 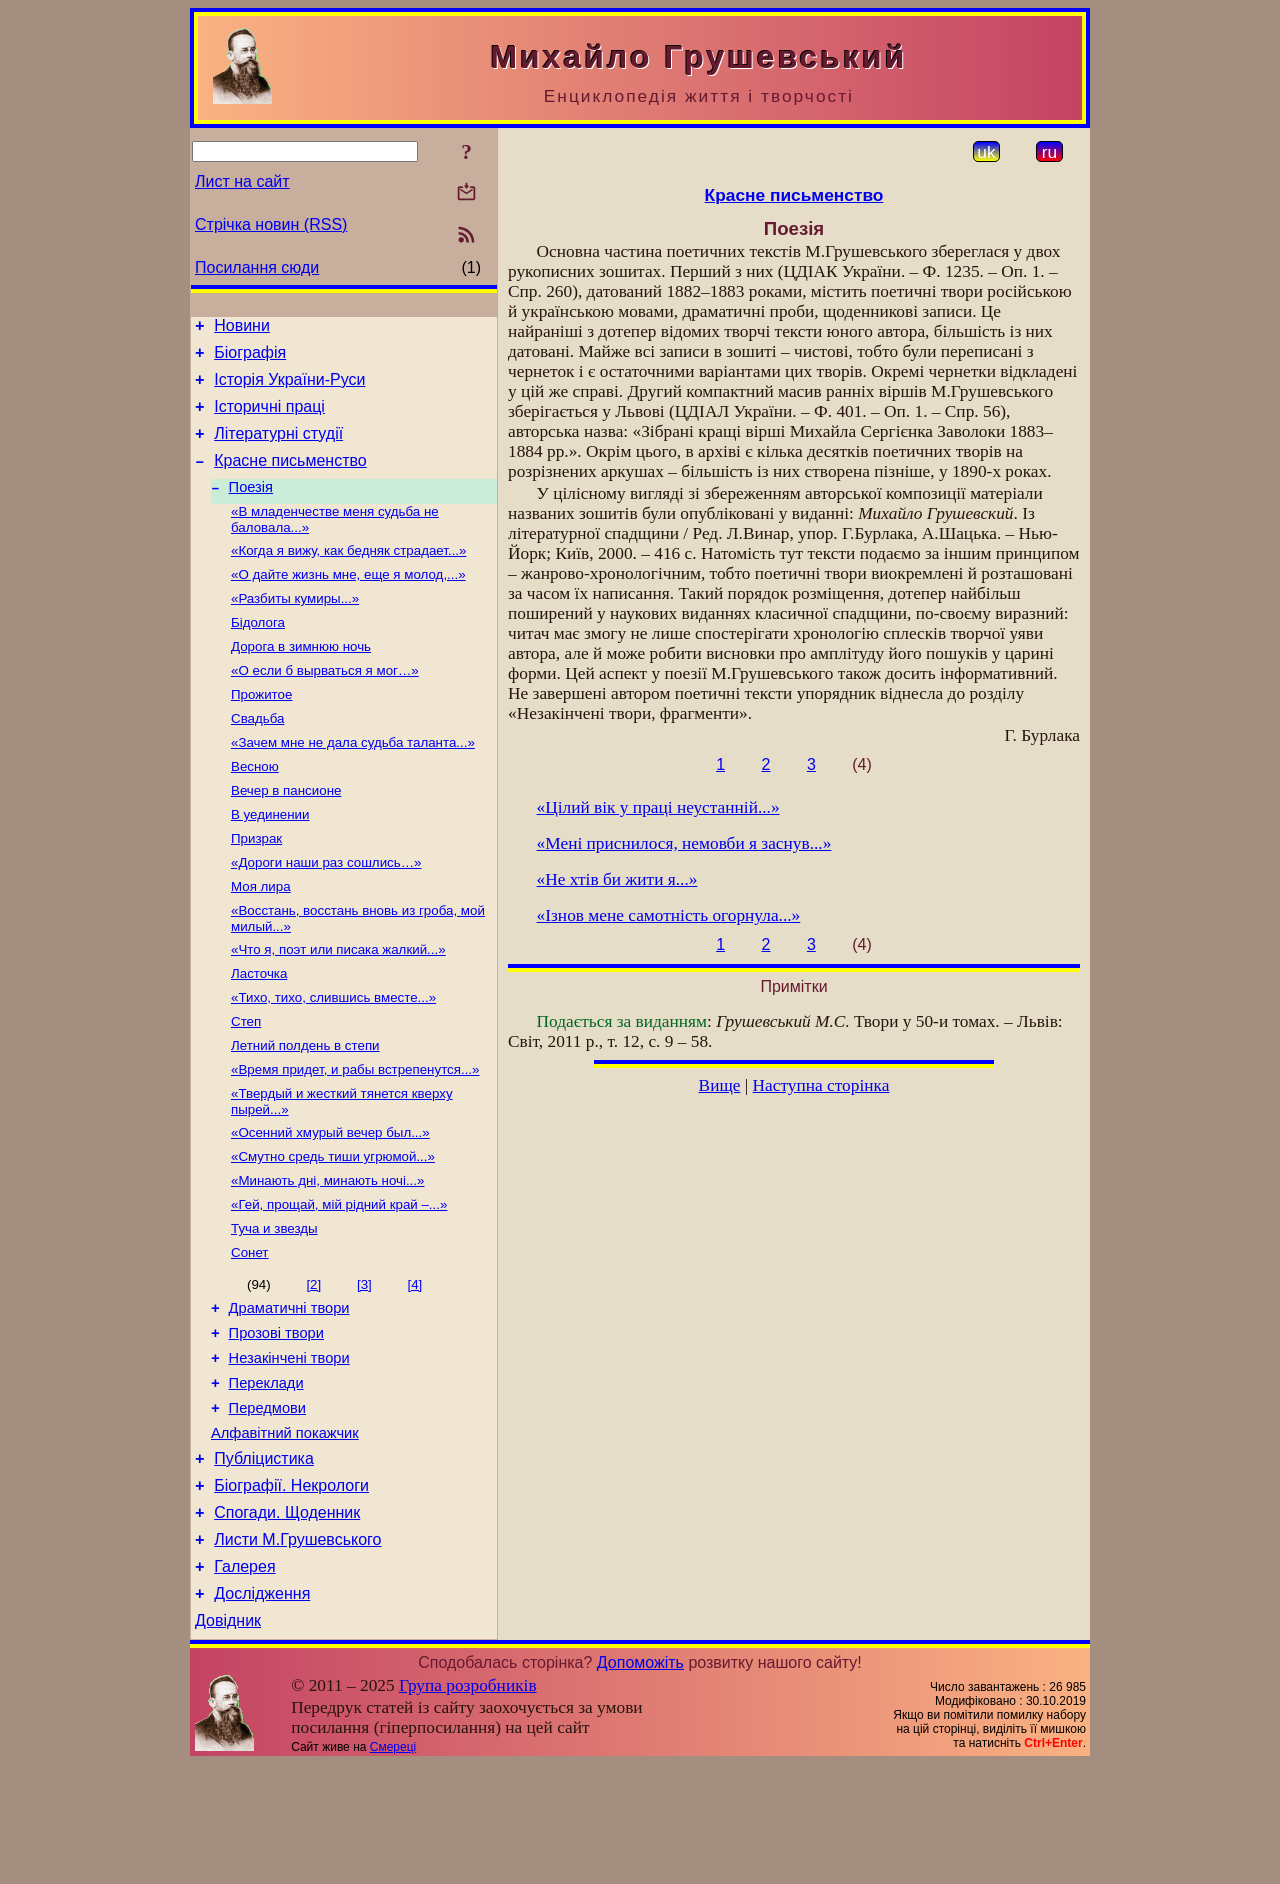 What do you see at coordinates (267, 1504) in the screenshot?
I see `Передмови` at bounding box center [267, 1504].